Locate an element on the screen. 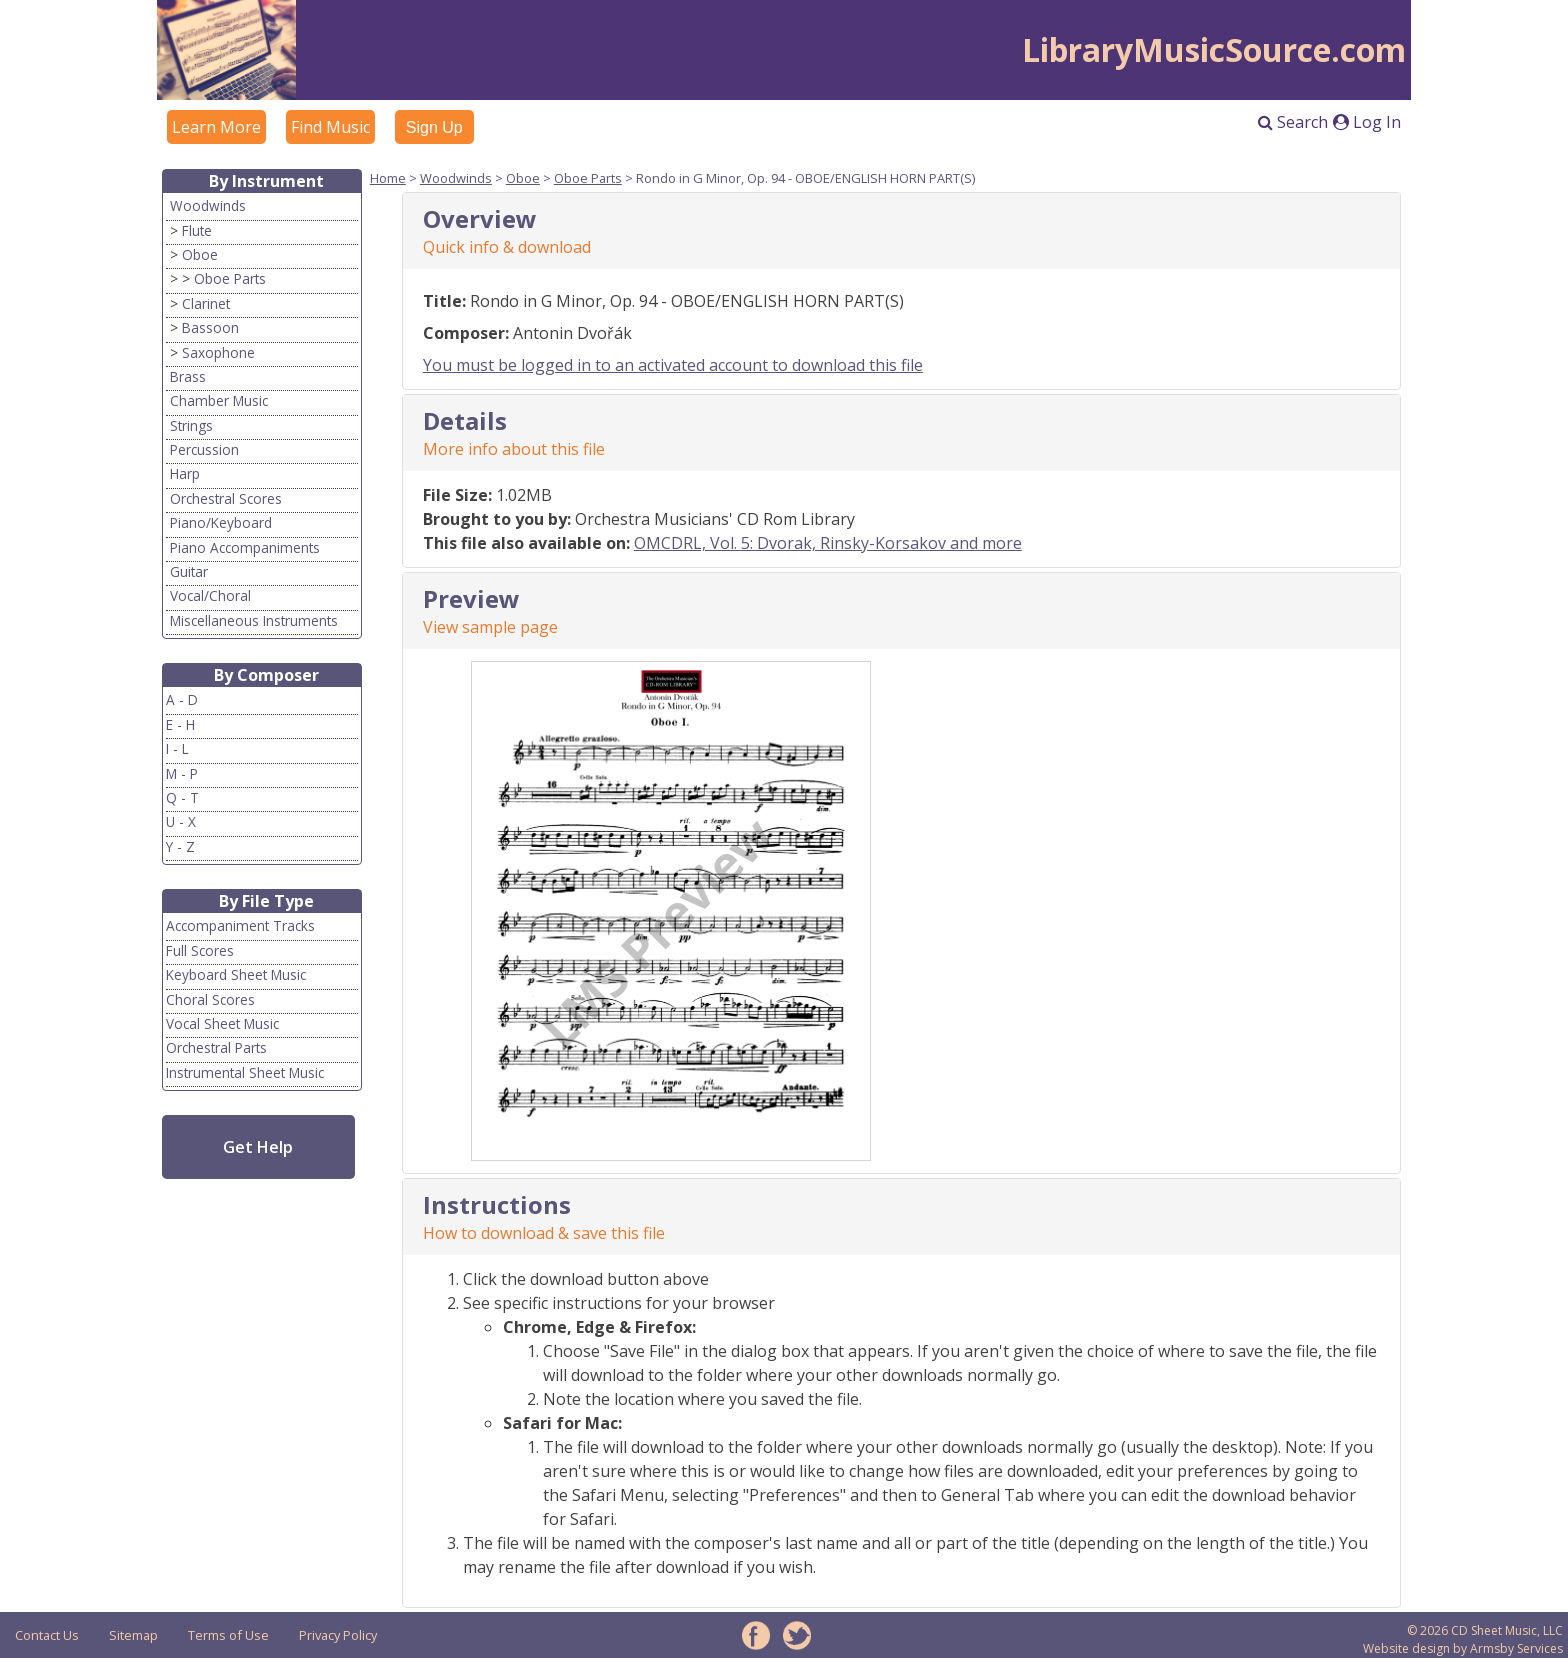 Image resolution: width=1568 pixels, height=1658 pixels. Contact Us is located at coordinates (47, 1635).